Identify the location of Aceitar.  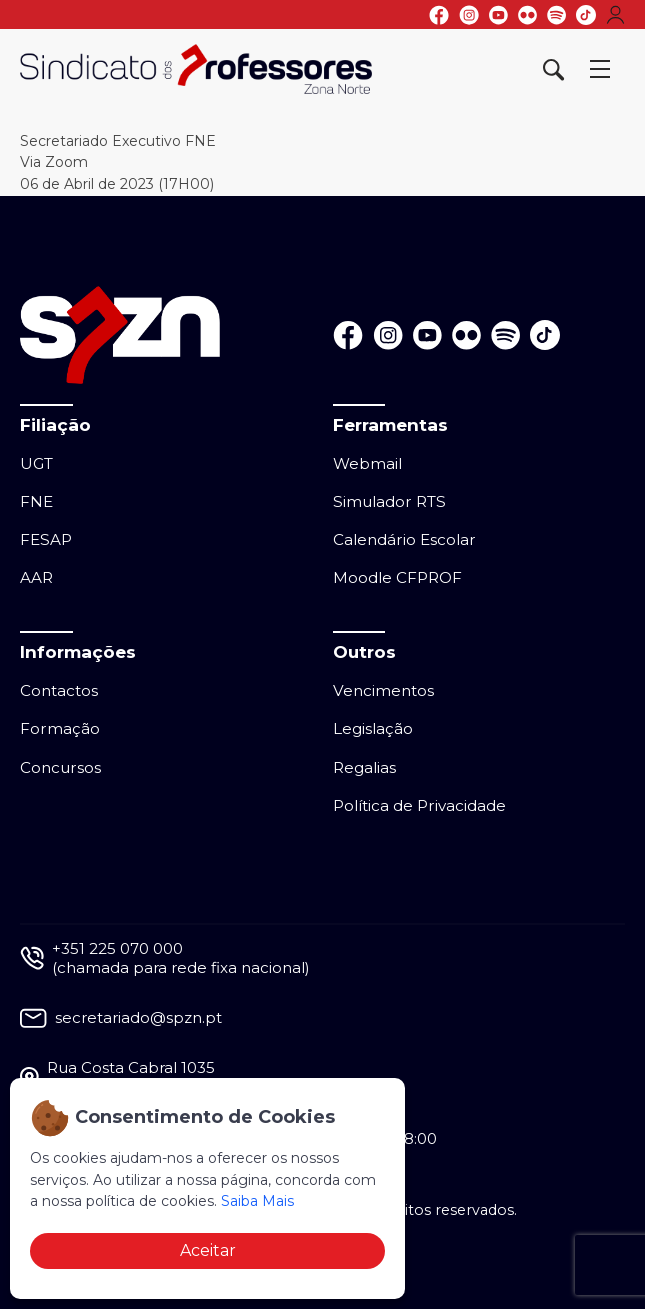
(208, 1250).